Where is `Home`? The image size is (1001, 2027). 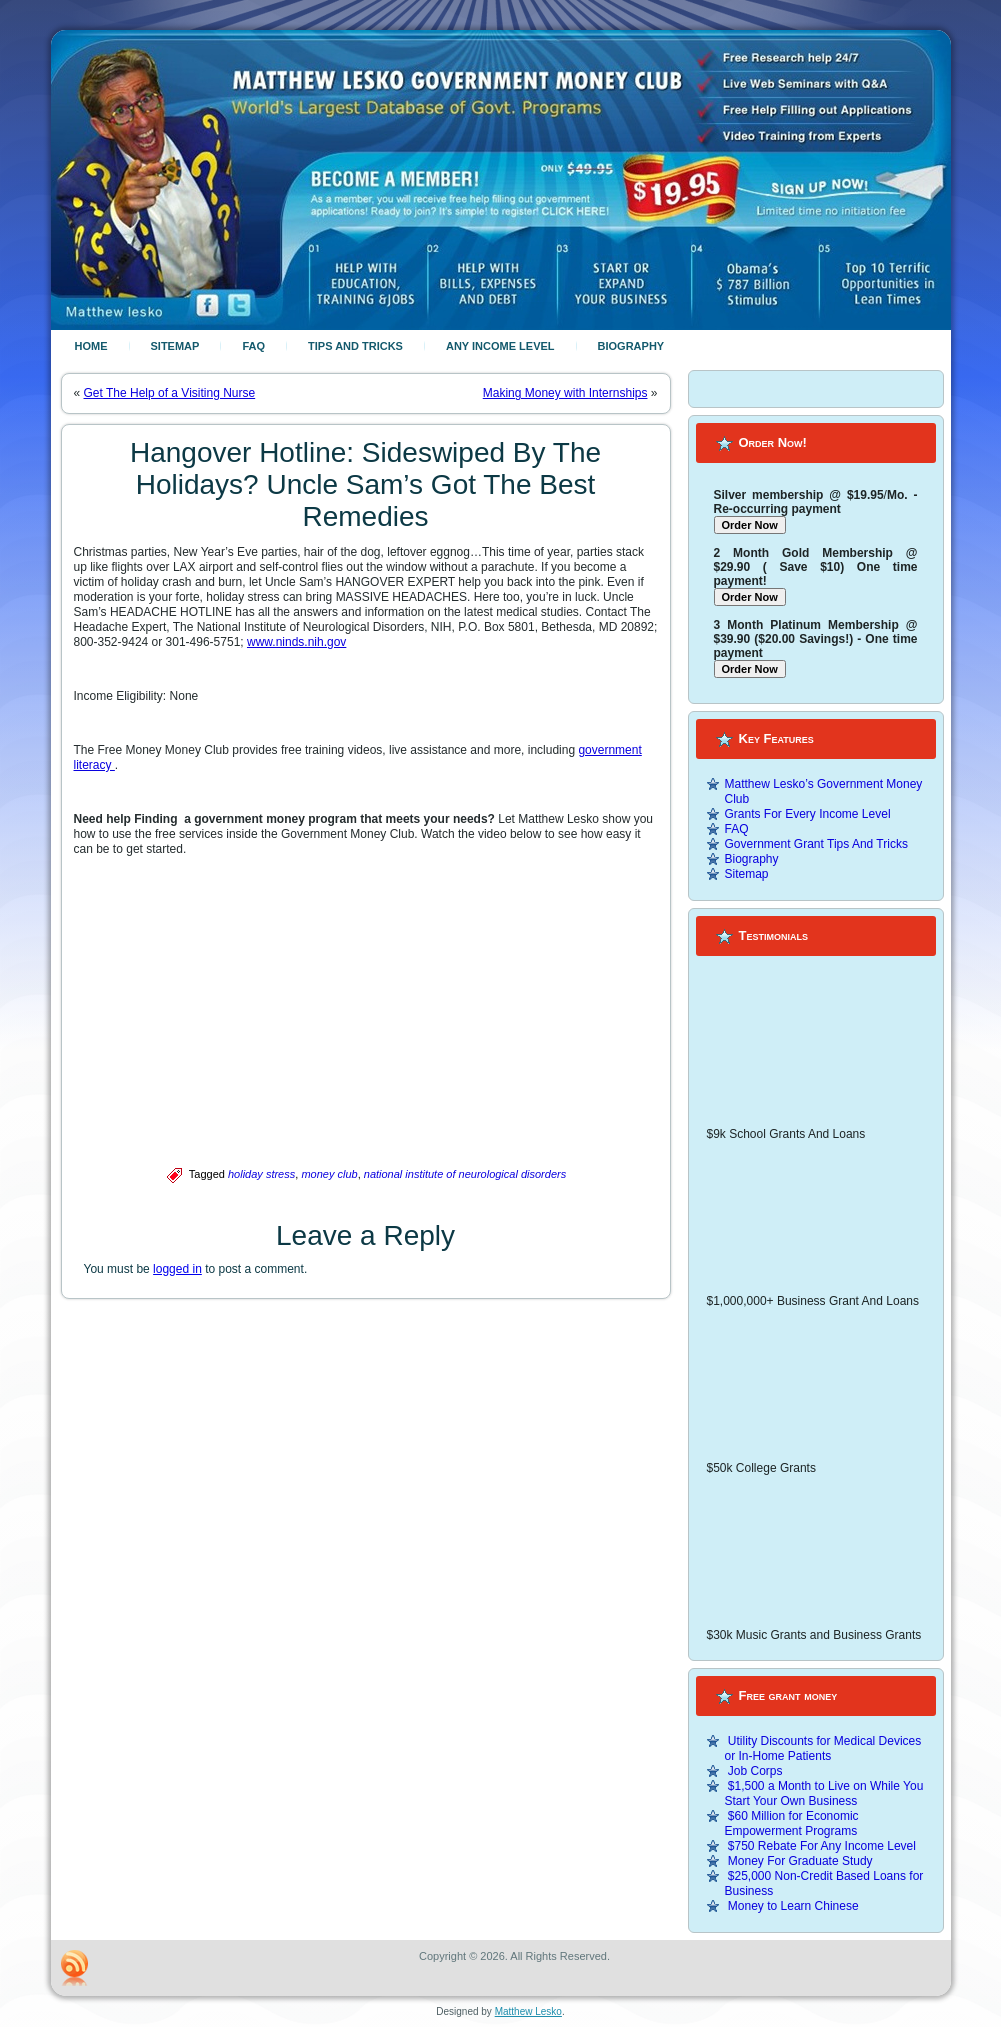 Home is located at coordinates (91, 346).